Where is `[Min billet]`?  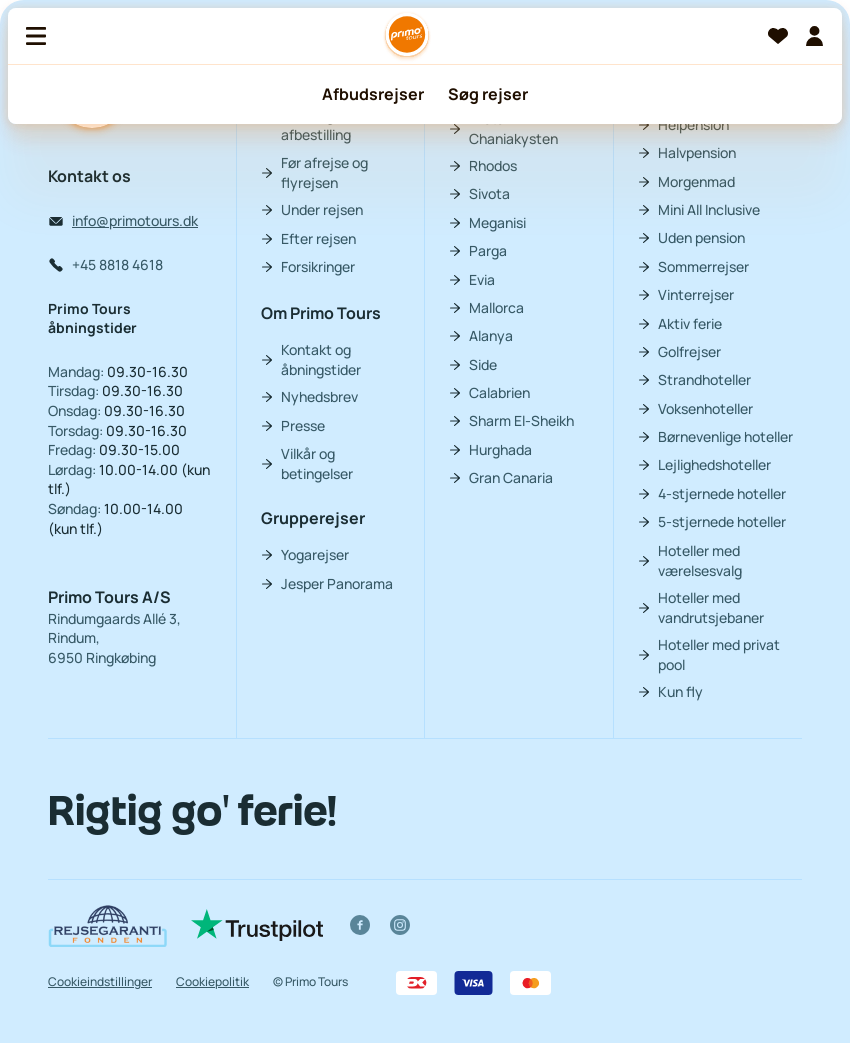 [Min billet] is located at coordinates (814, 36).